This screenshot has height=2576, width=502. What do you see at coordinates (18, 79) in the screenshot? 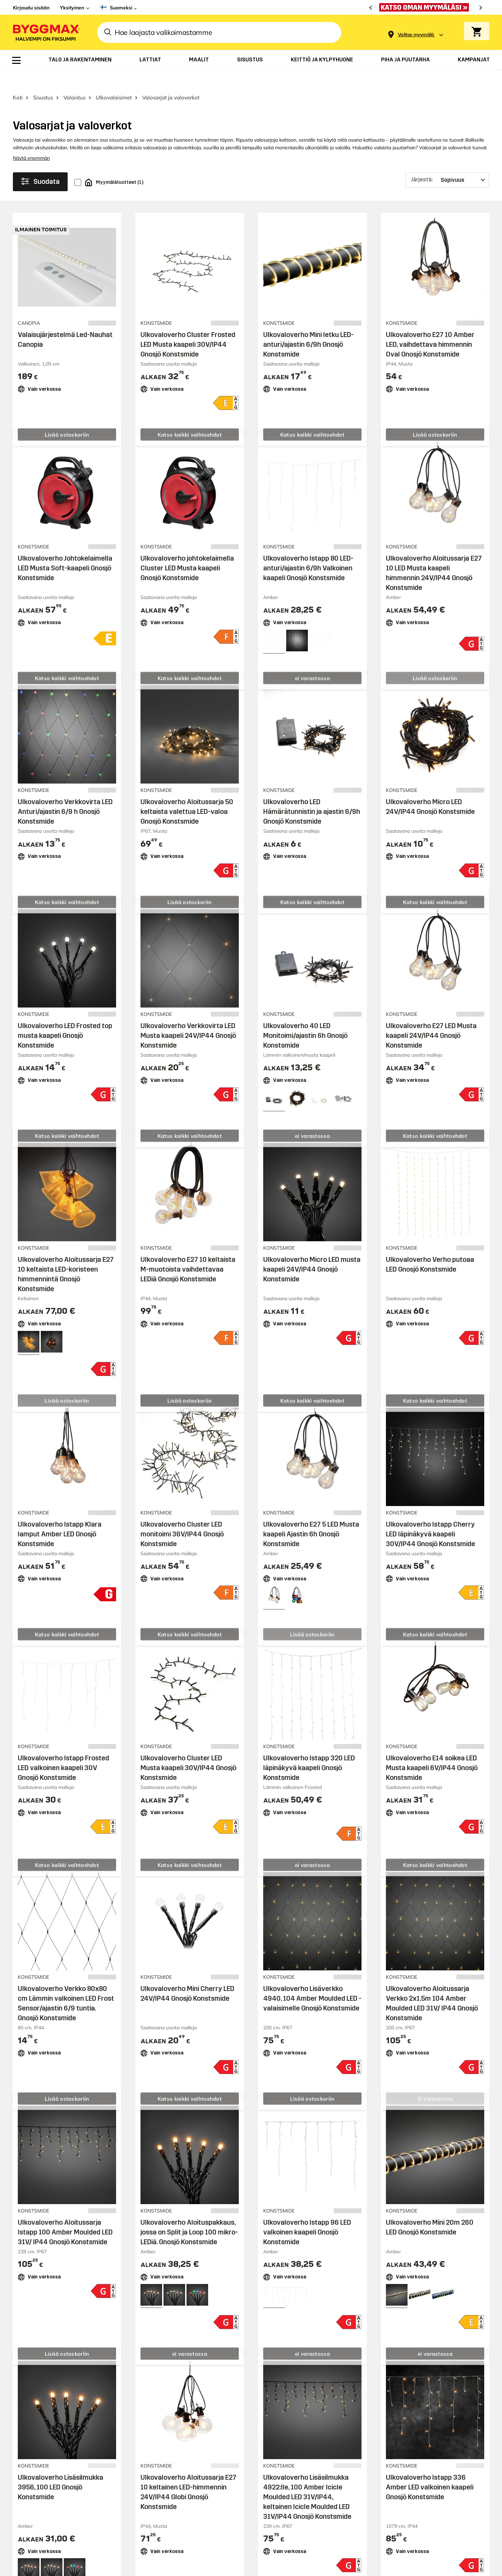
I see `Koti` at bounding box center [18, 79].